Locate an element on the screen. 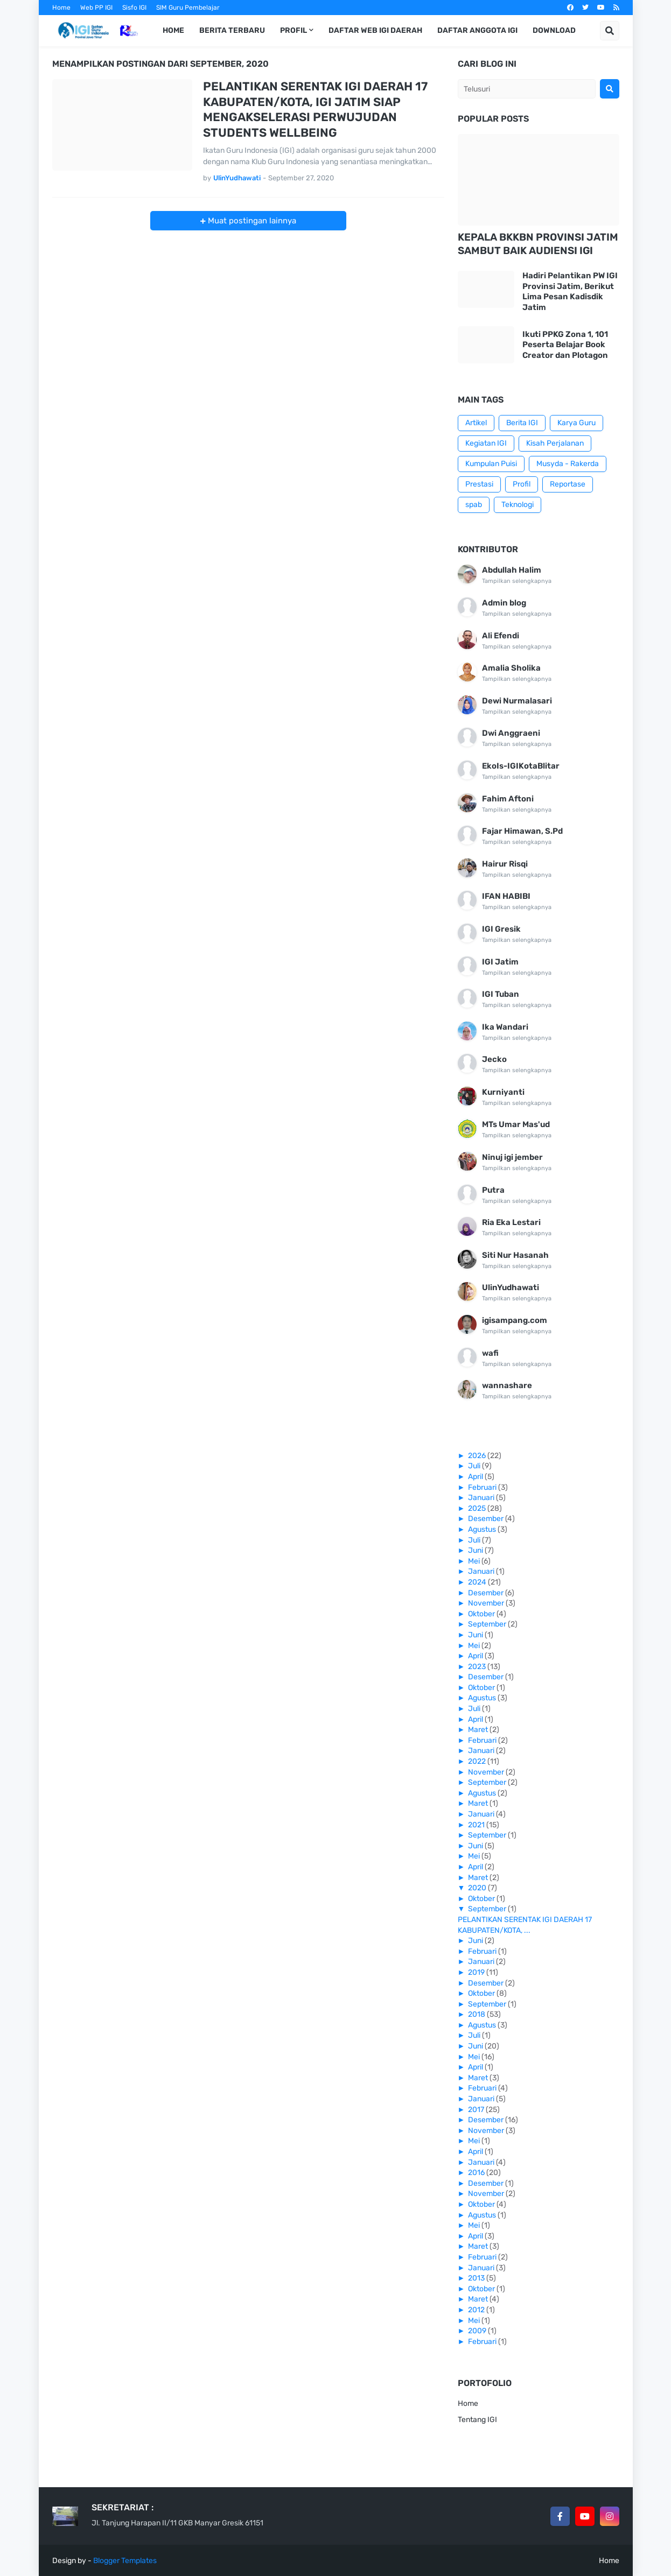 This screenshot has height=2576, width=671. Kisah Perjalanan is located at coordinates (555, 443).